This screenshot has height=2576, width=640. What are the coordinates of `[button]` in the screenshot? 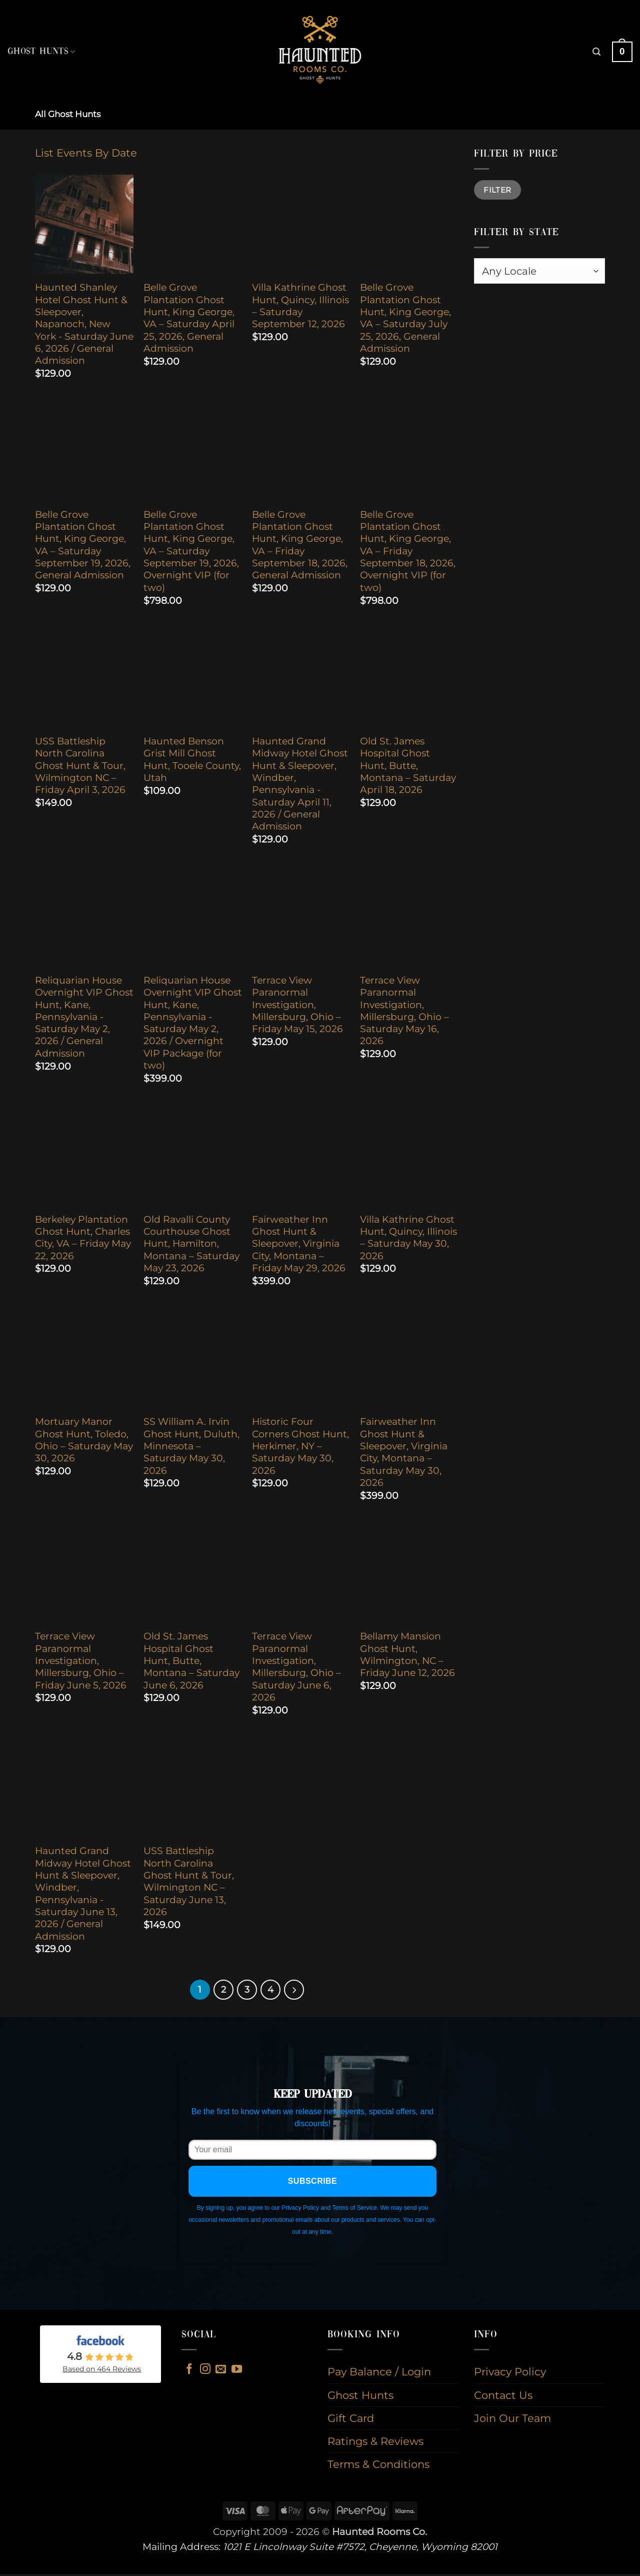 It's located at (596, 52).